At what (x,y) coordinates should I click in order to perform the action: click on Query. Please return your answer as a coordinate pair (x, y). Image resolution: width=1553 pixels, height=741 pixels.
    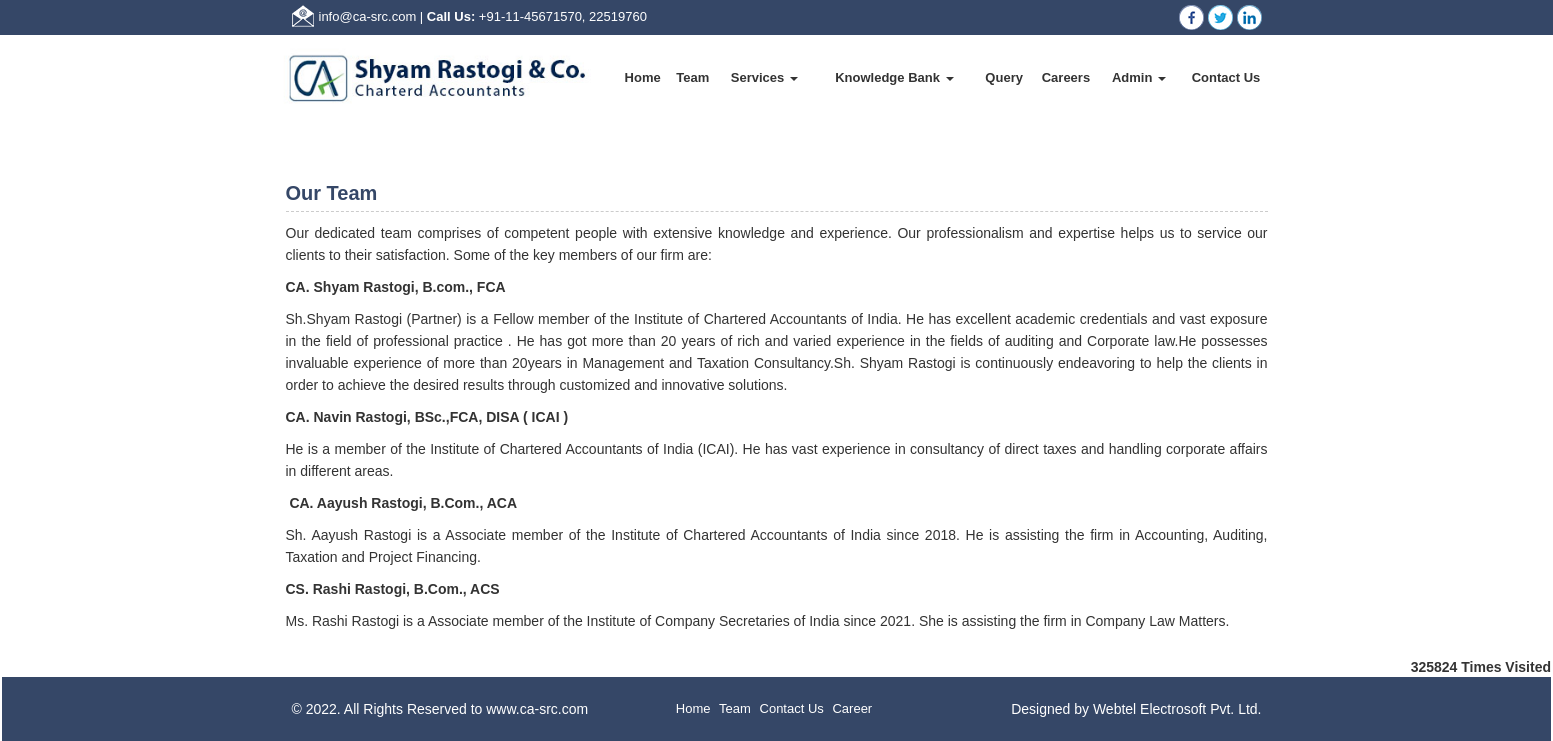
    Looking at the image, I should click on (1004, 77).